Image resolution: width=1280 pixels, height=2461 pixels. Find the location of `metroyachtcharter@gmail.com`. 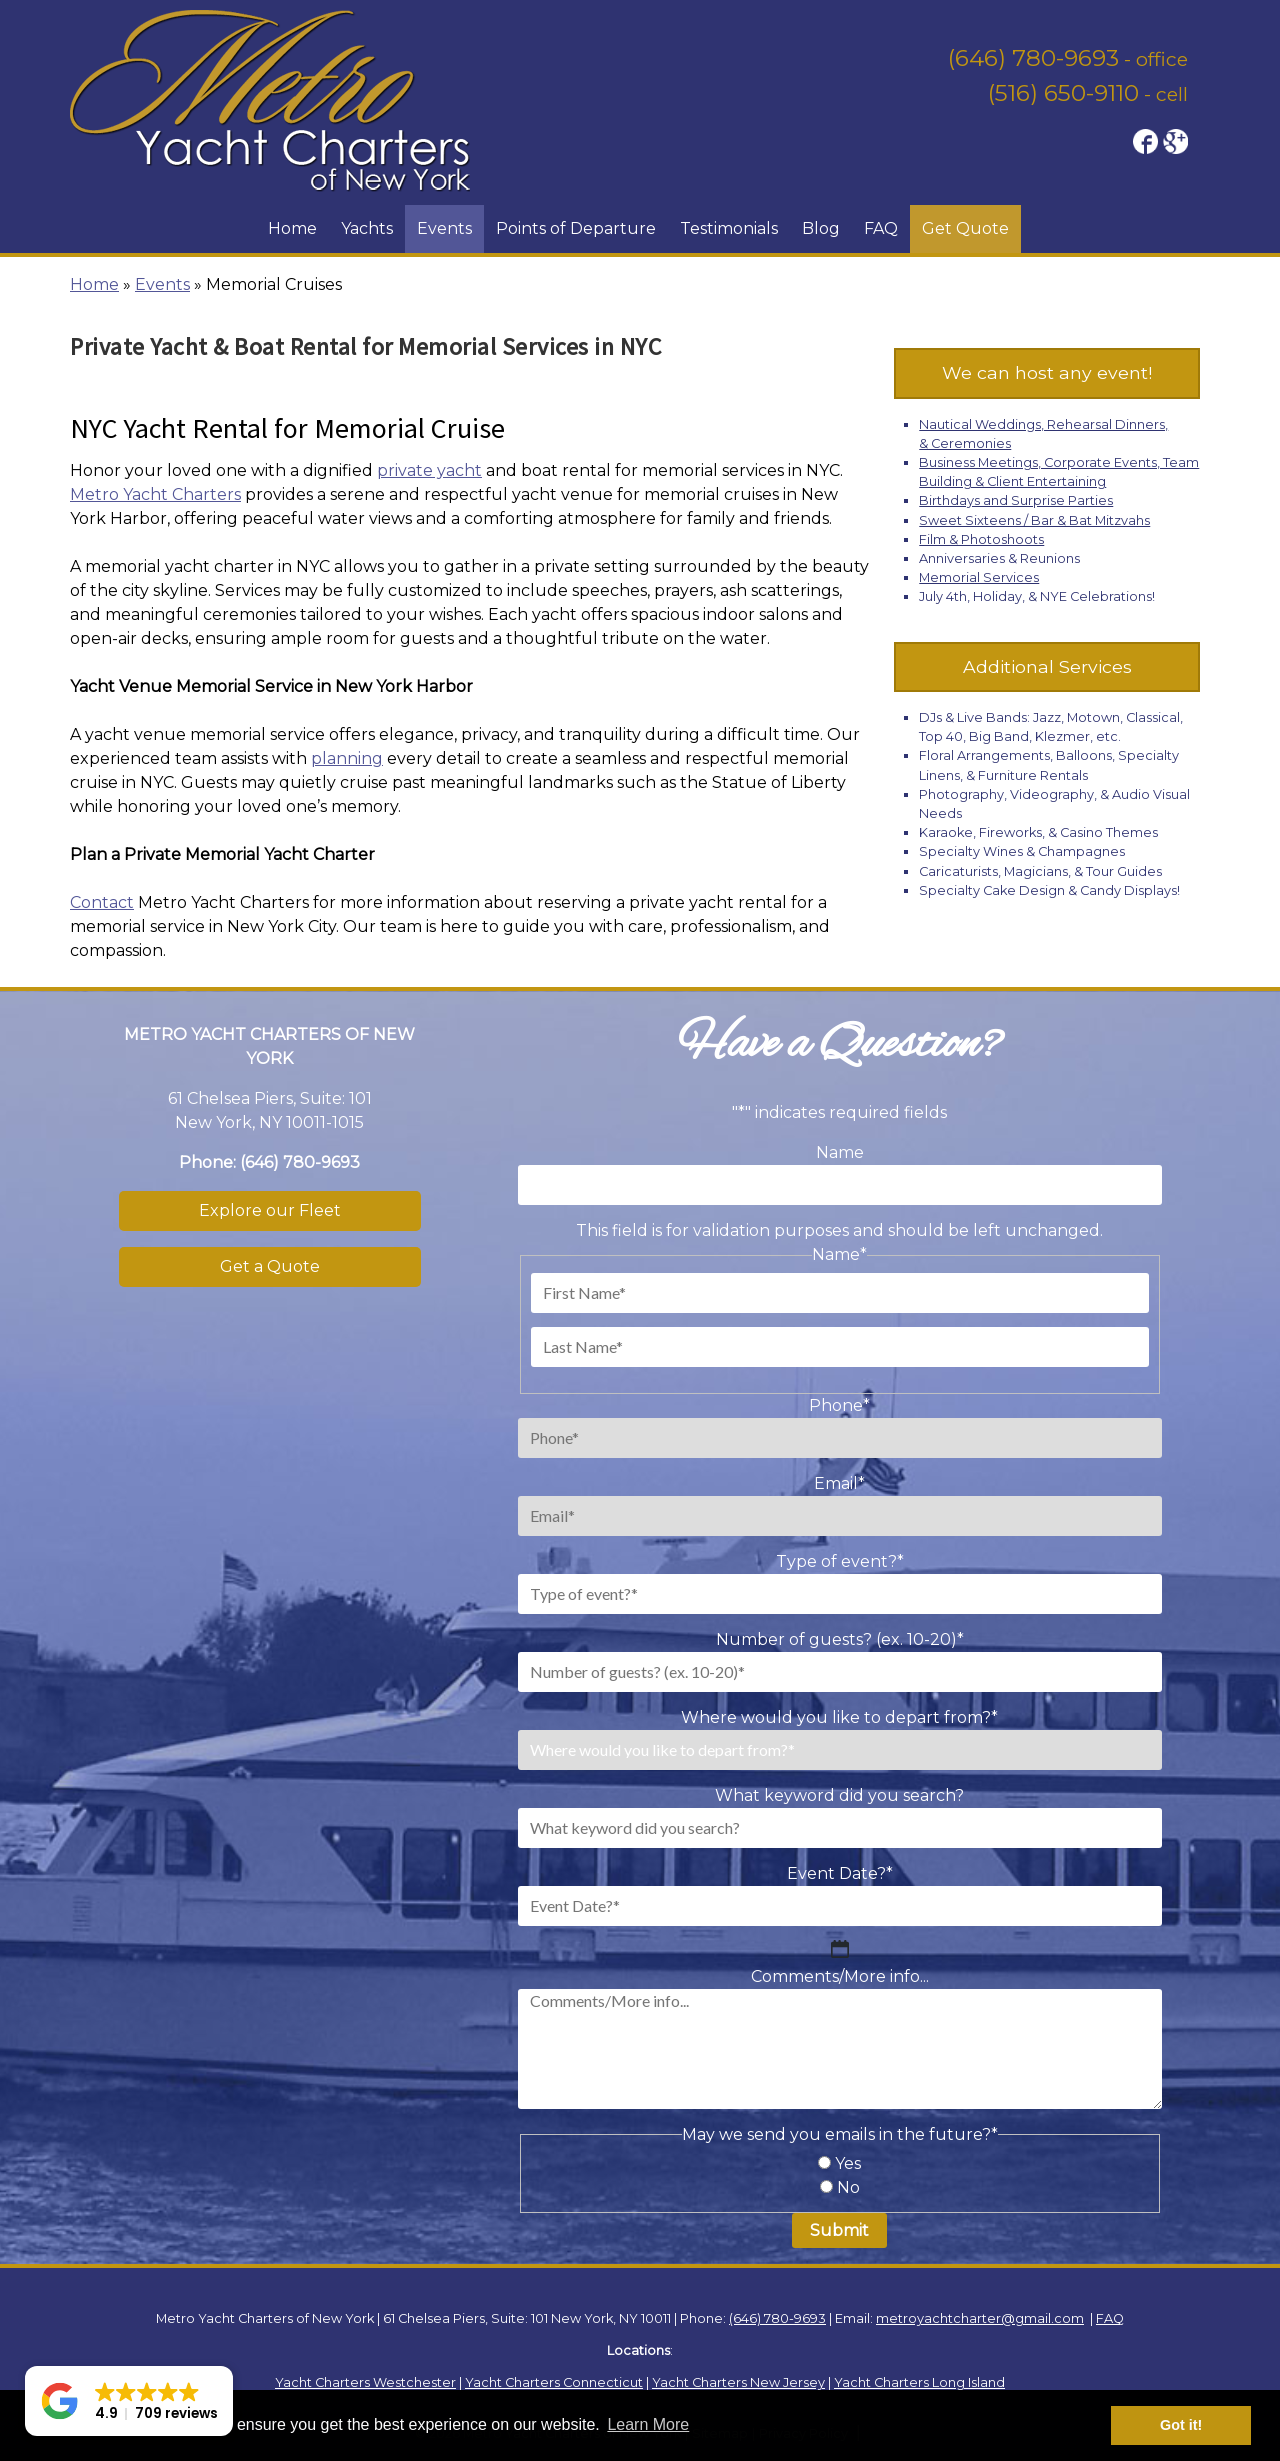

metroyachtcharter@gmail.com is located at coordinates (980, 2318).